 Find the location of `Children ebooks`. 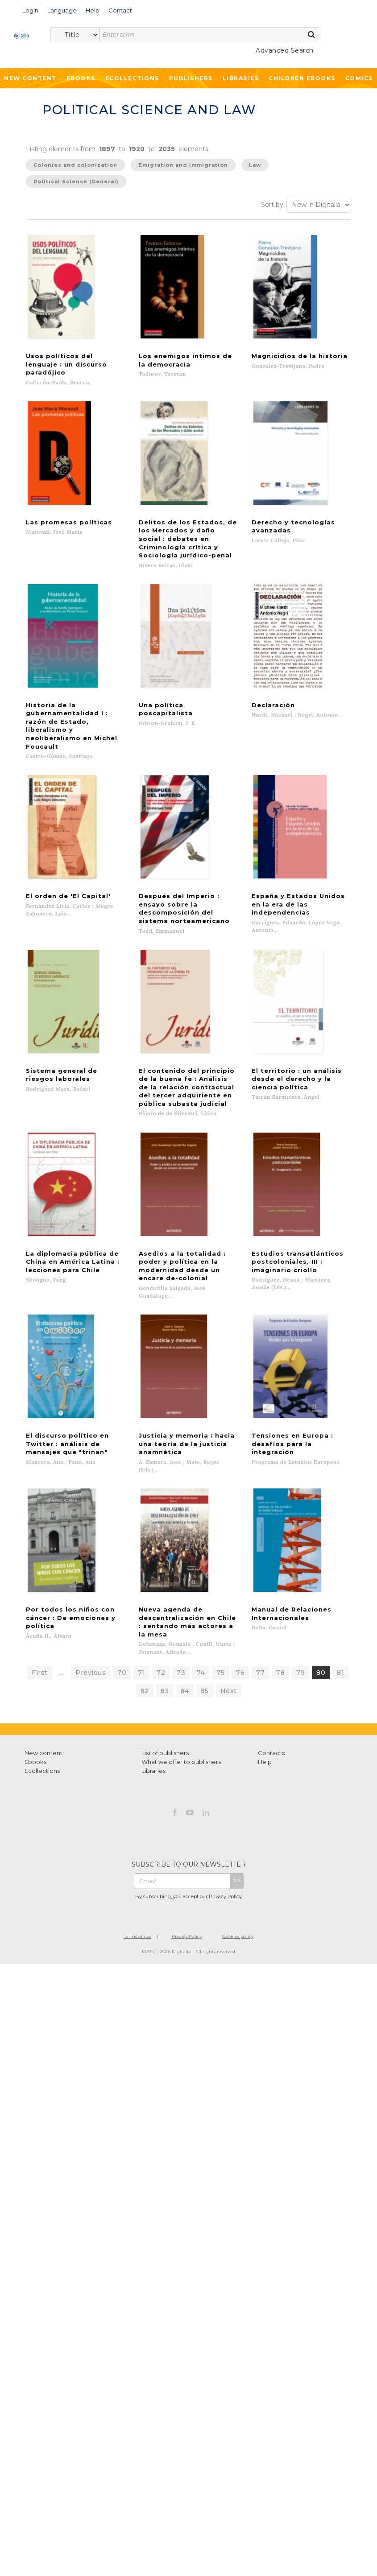

Children ebooks is located at coordinates (302, 78).